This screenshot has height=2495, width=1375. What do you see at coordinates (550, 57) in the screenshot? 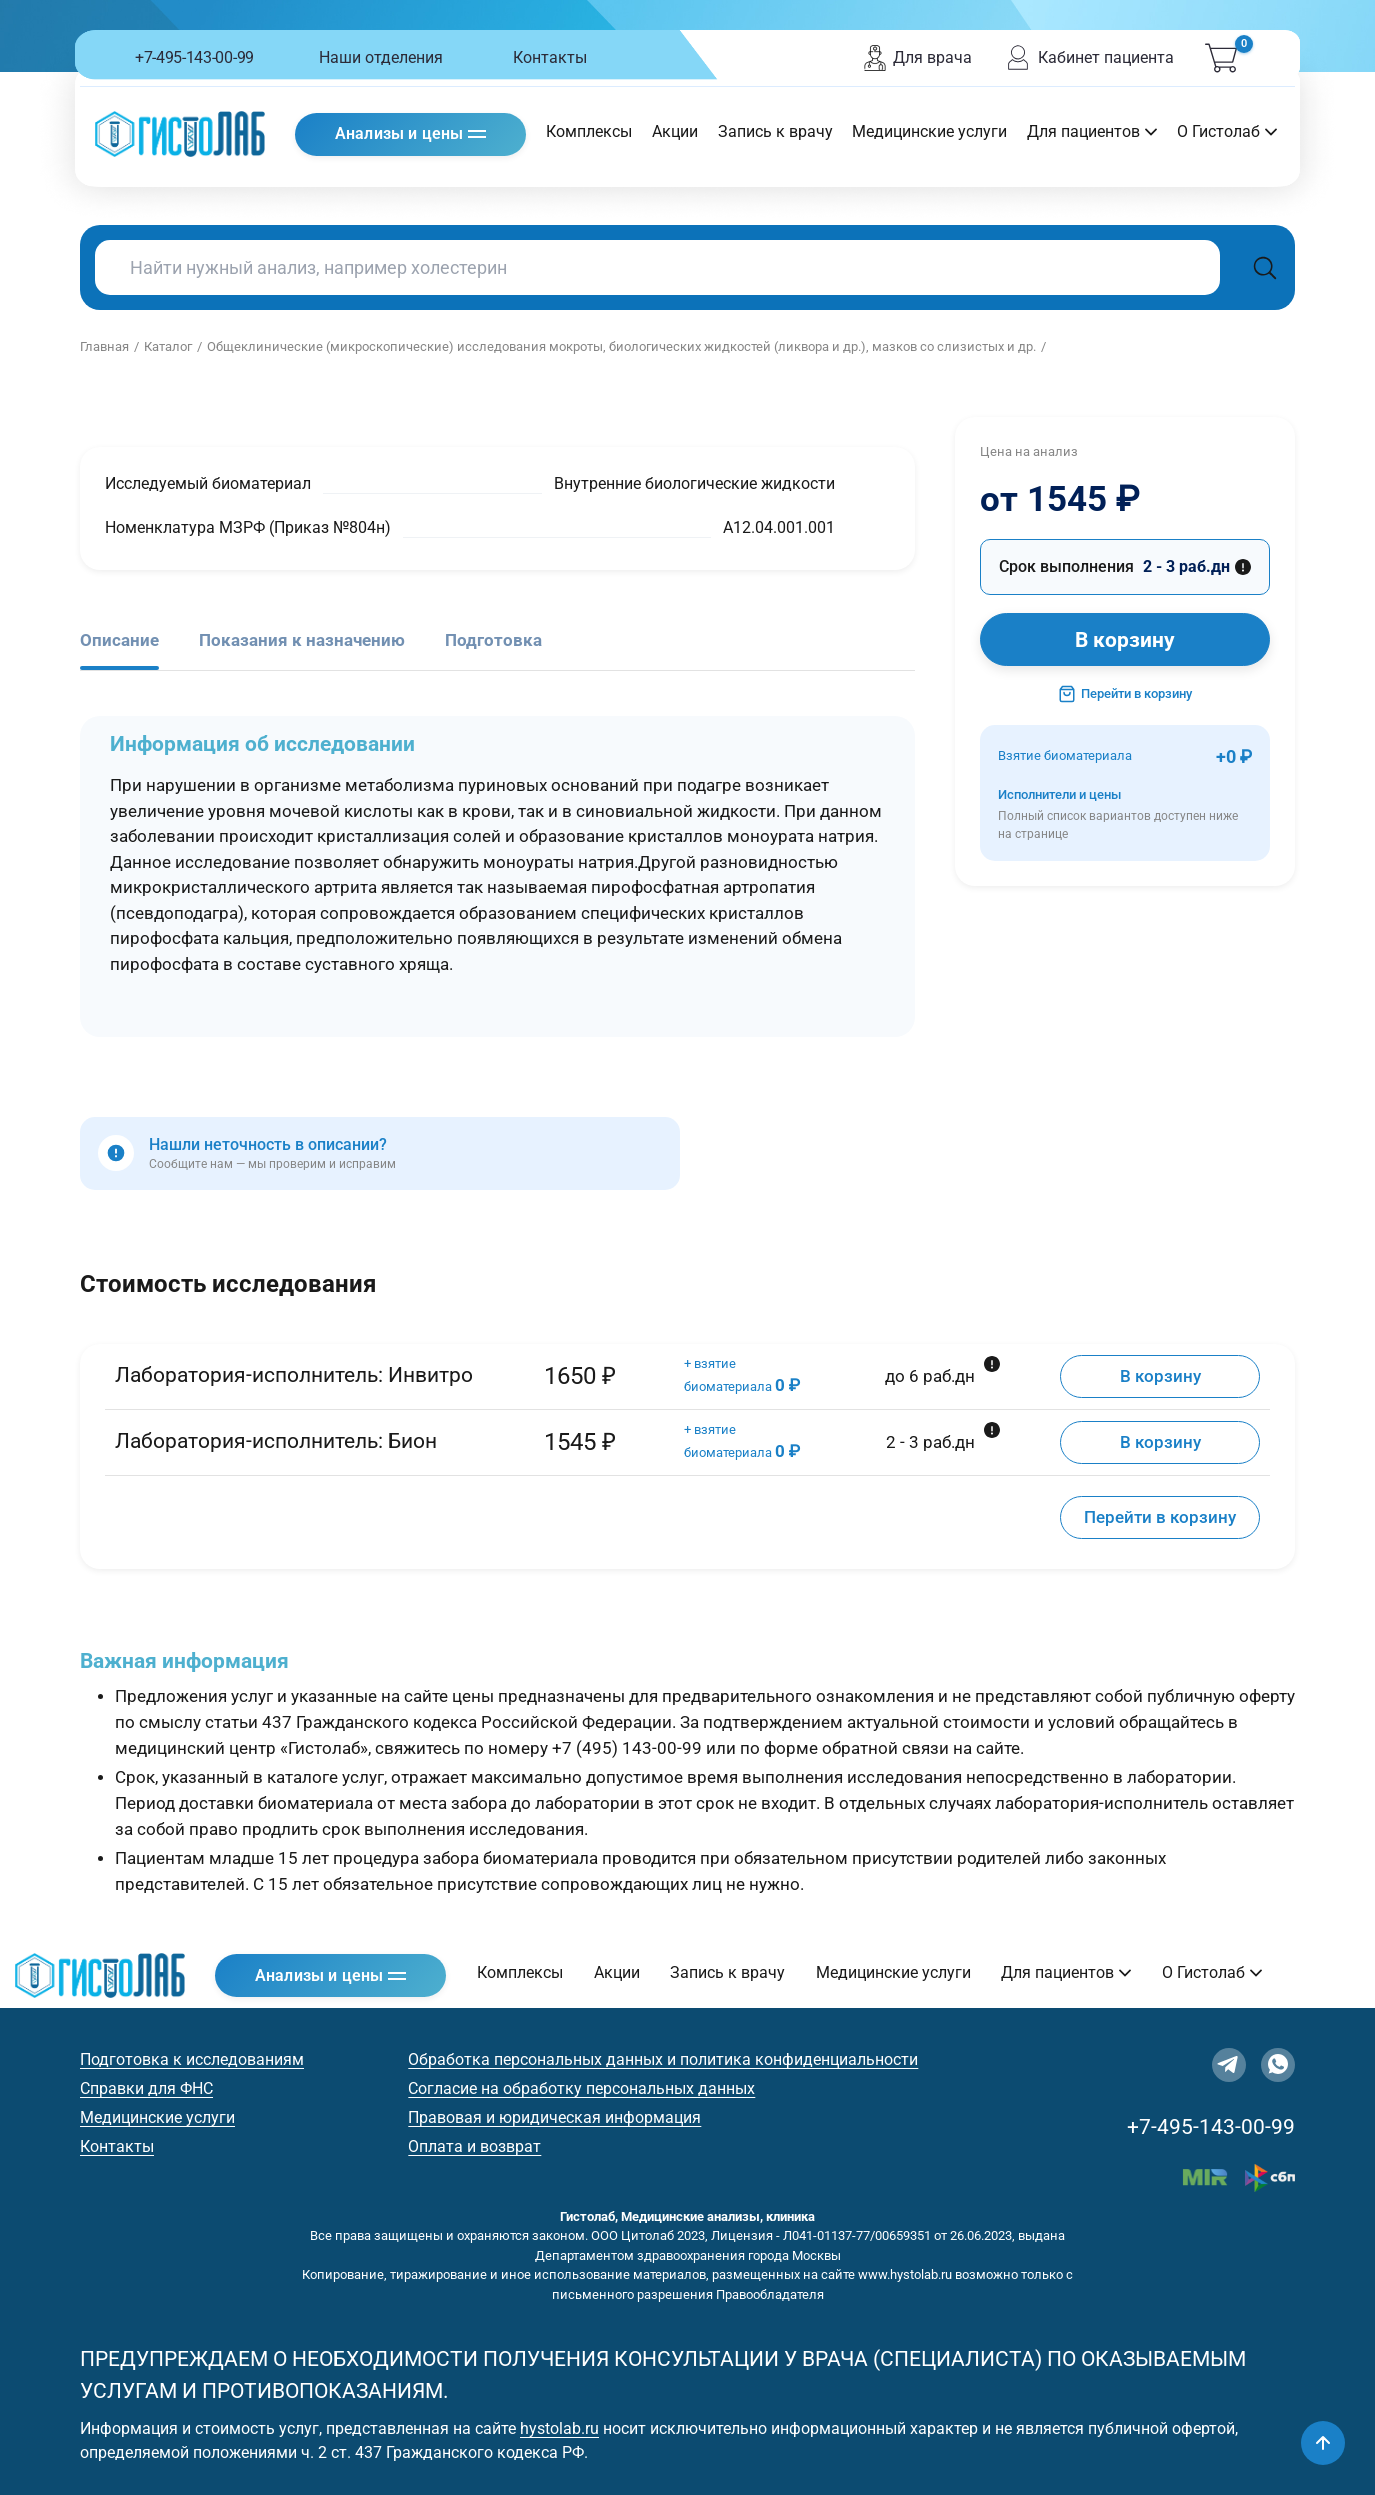
I see `Контакты` at bounding box center [550, 57].